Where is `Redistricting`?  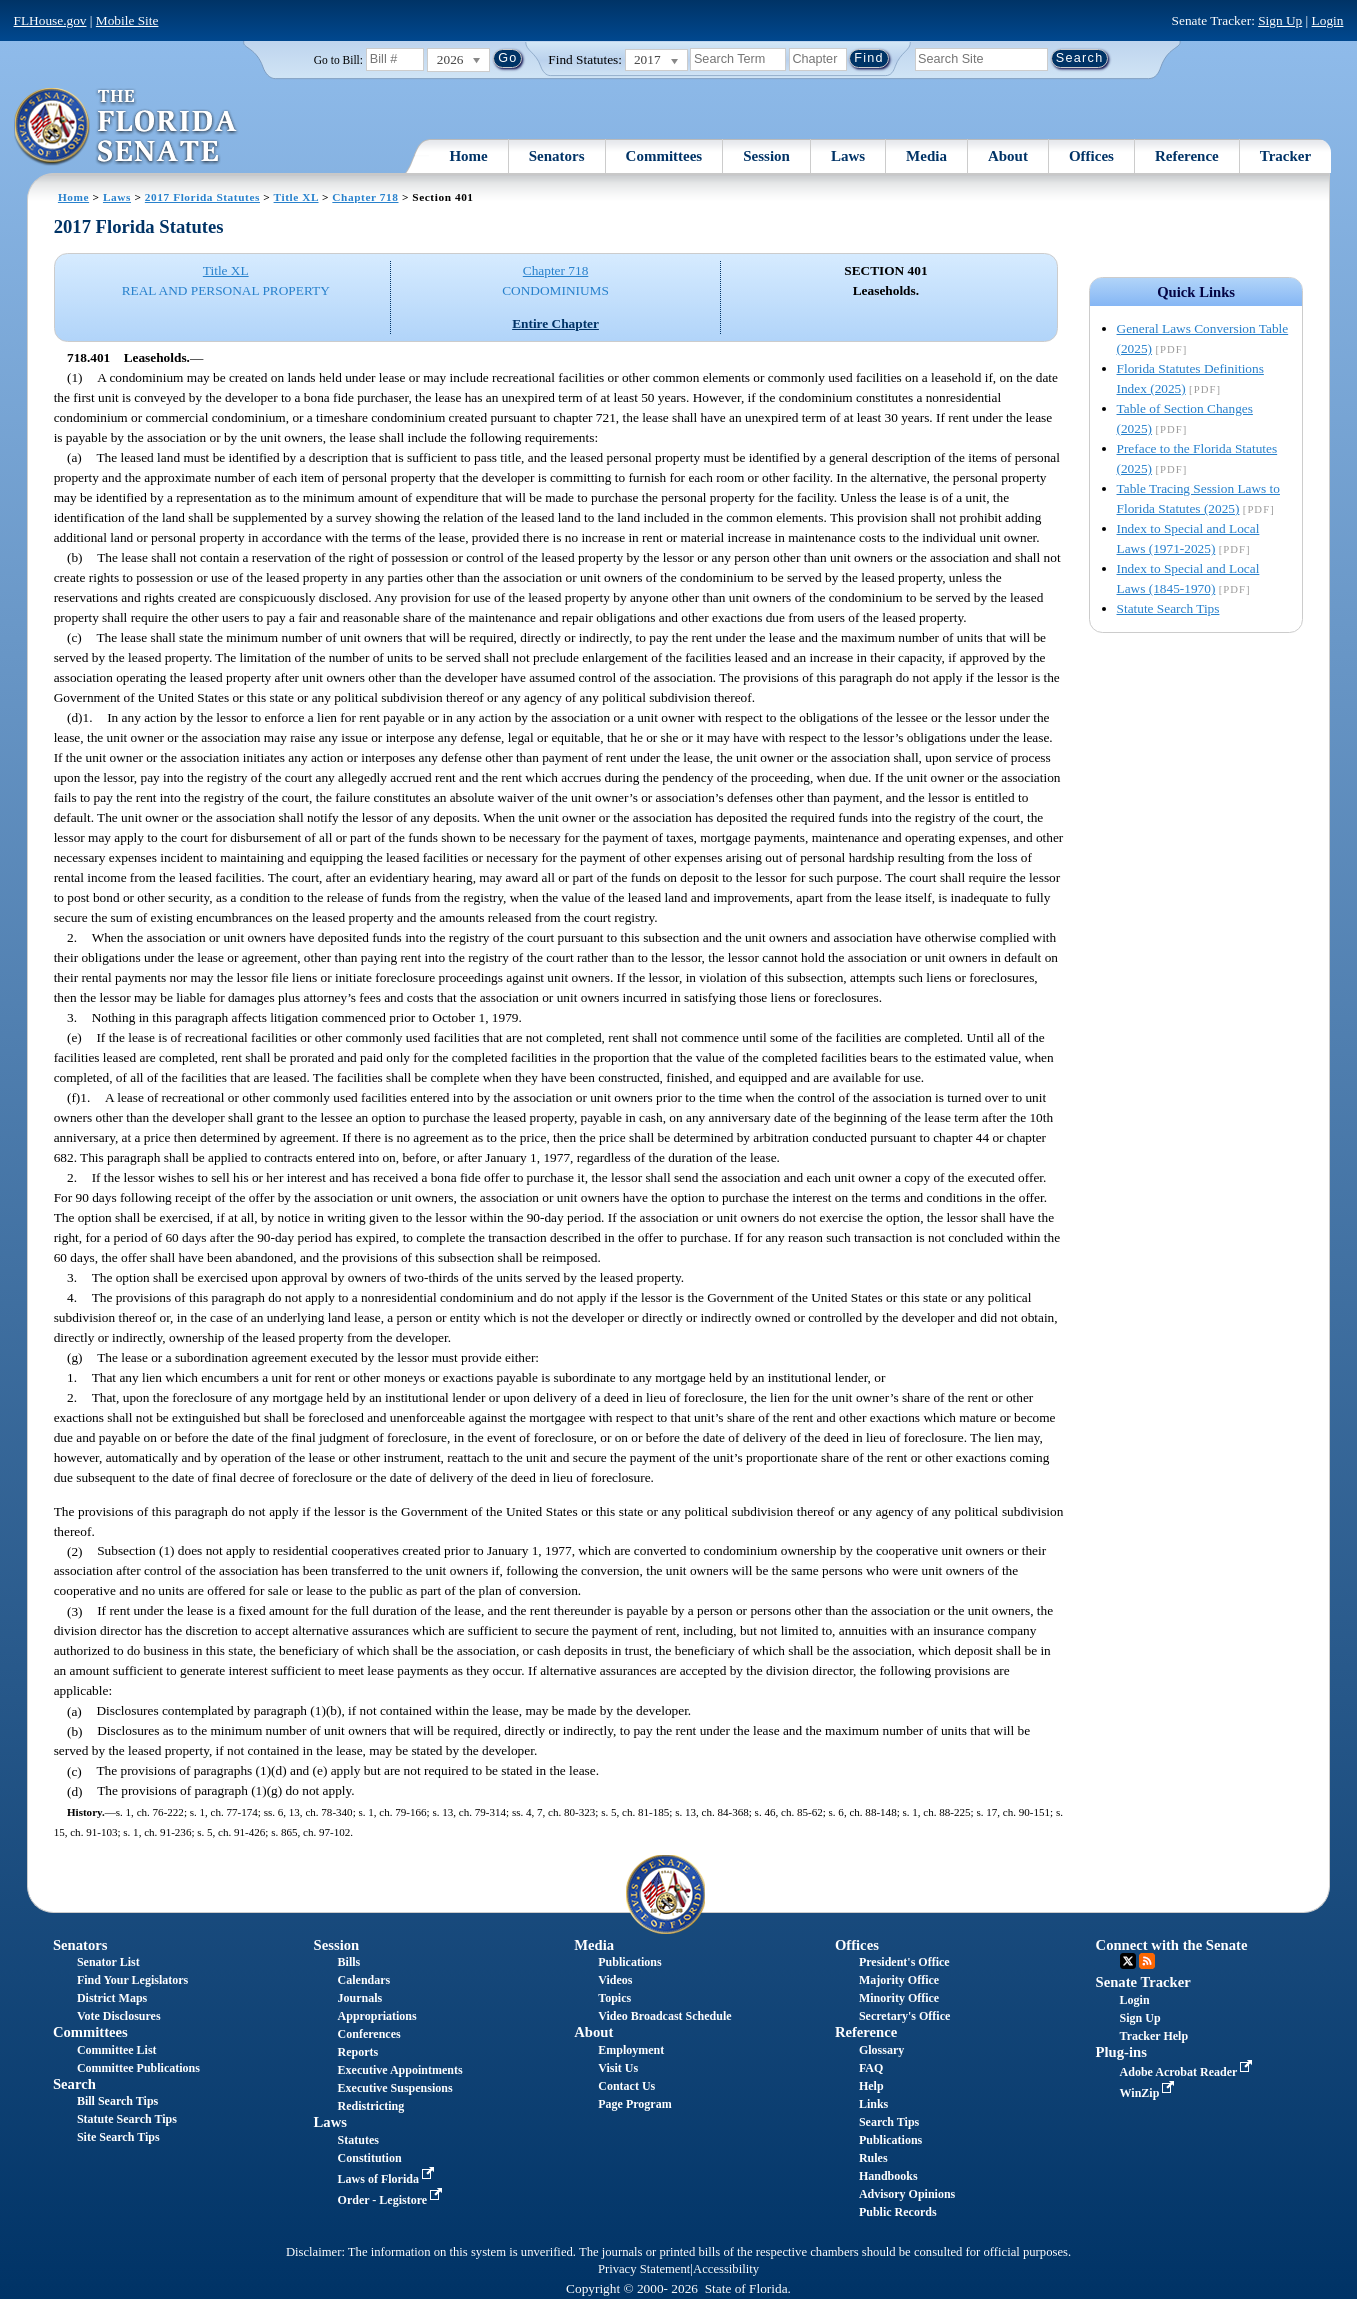 Redistricting is located at coordinates (371, 2106).